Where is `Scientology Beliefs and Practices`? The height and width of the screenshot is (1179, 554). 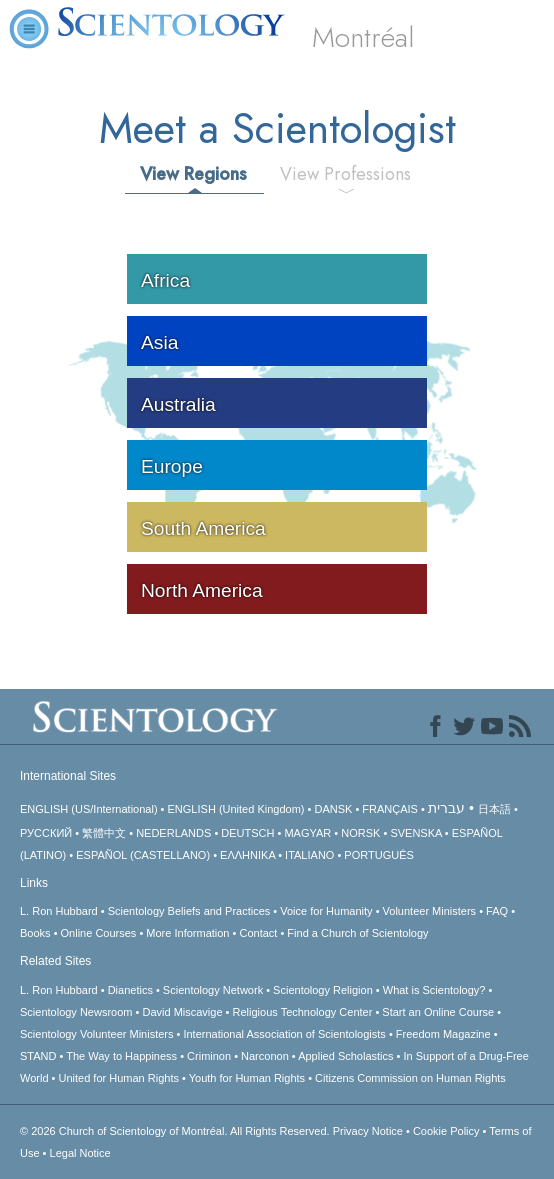 Scientology Beliefs and Practices is located at coordinates (189, 911).